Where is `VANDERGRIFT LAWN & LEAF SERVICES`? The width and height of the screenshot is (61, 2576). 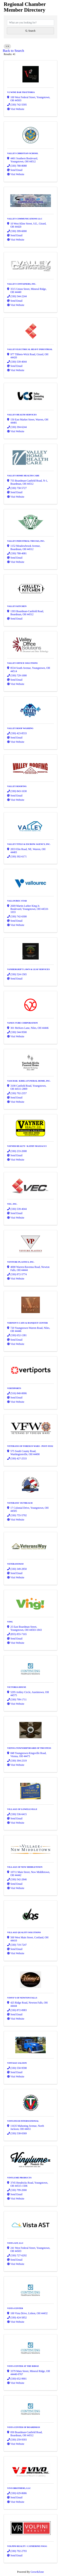 VANDERGRIFT LAWN & LEAF SERVICES is located at coordinates (28, 969).